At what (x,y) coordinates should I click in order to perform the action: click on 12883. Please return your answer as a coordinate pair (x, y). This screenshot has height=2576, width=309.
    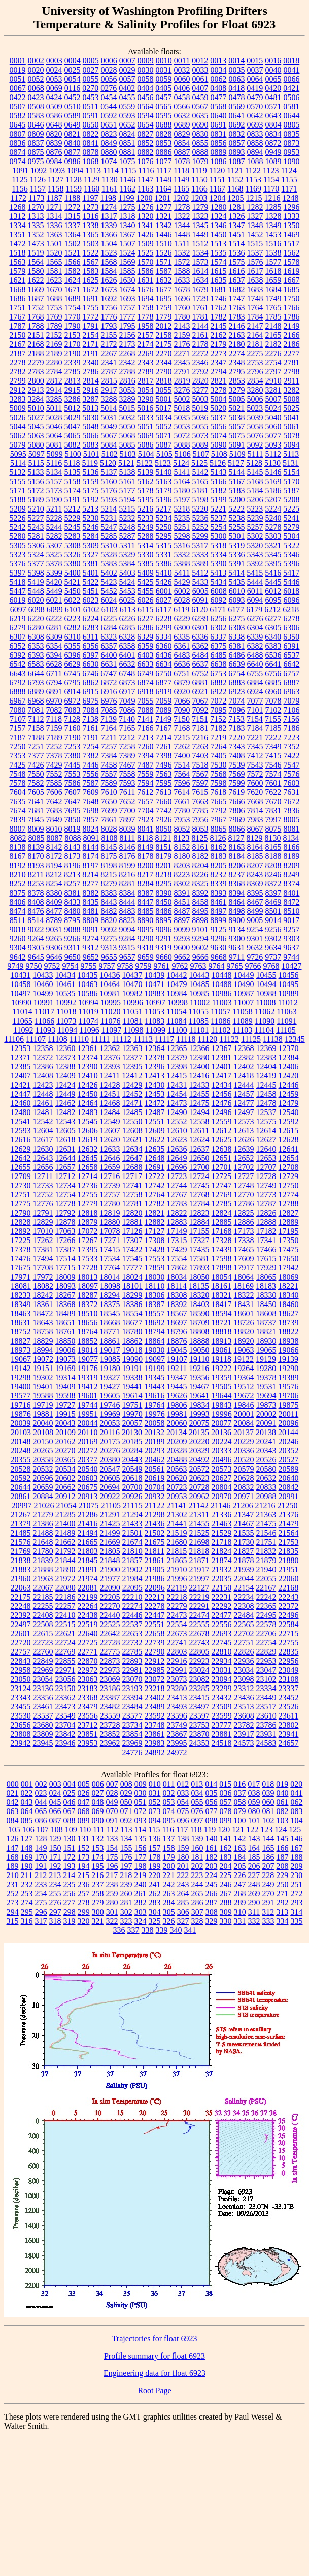
    Looking at the image, I should click on (177, 1222).